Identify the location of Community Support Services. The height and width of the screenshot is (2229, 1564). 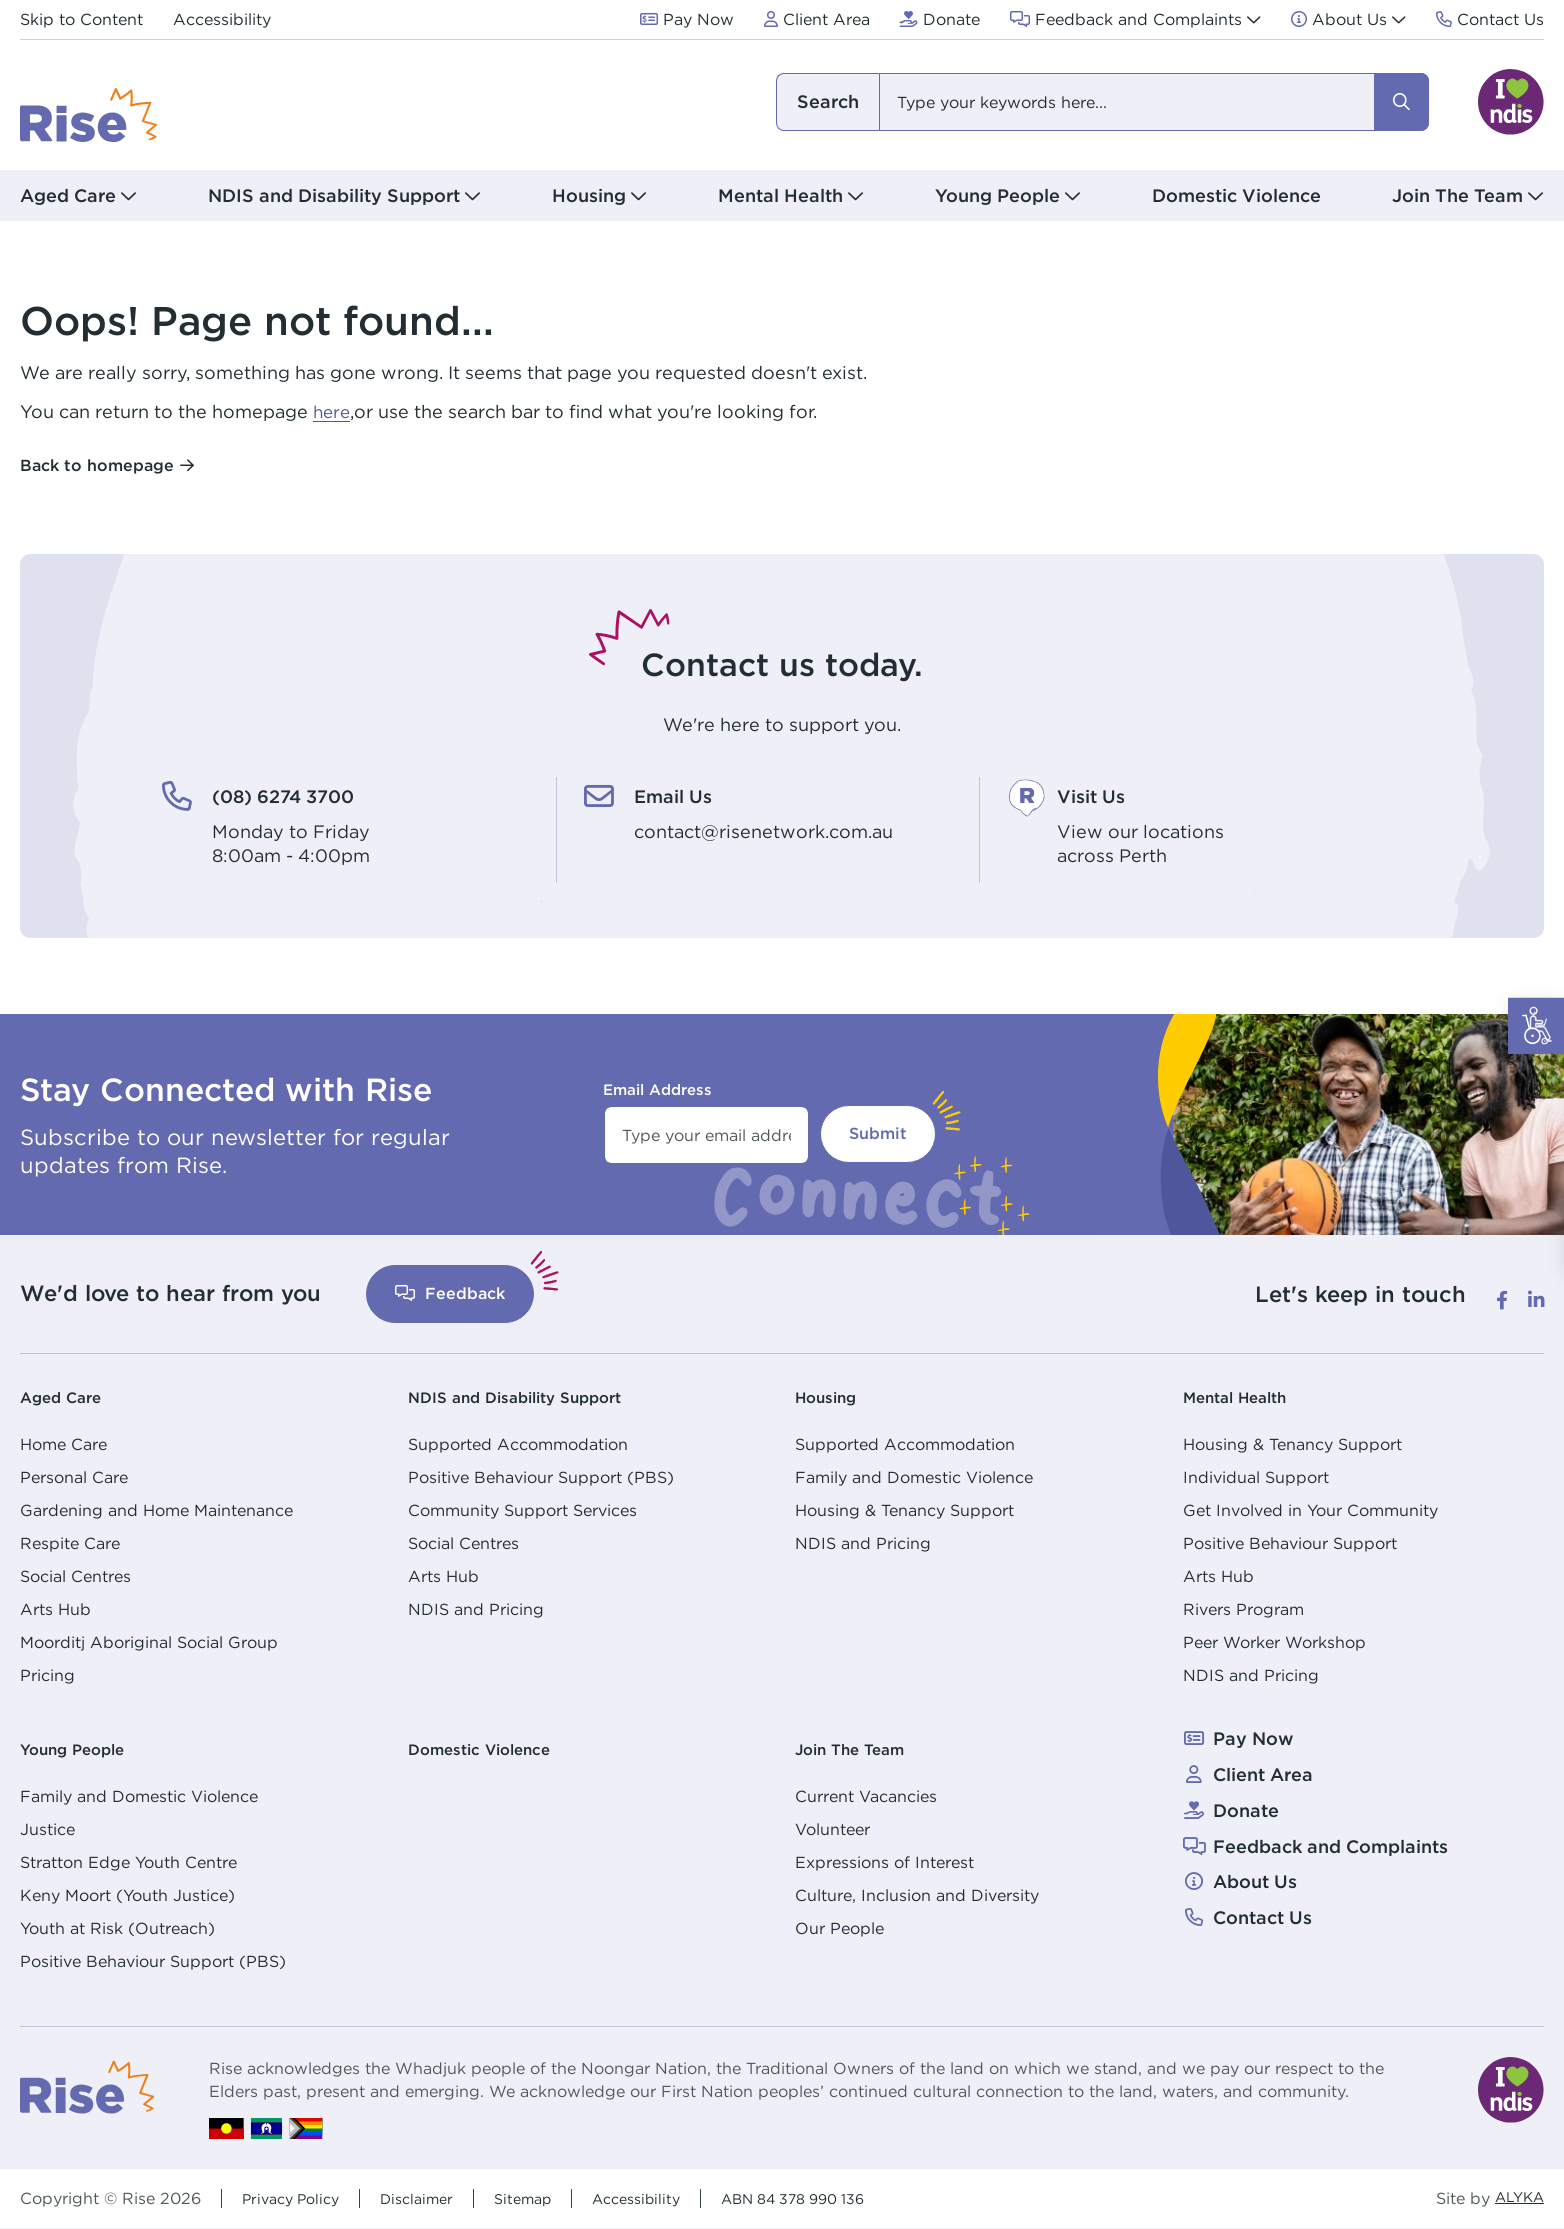
(522, 1510).